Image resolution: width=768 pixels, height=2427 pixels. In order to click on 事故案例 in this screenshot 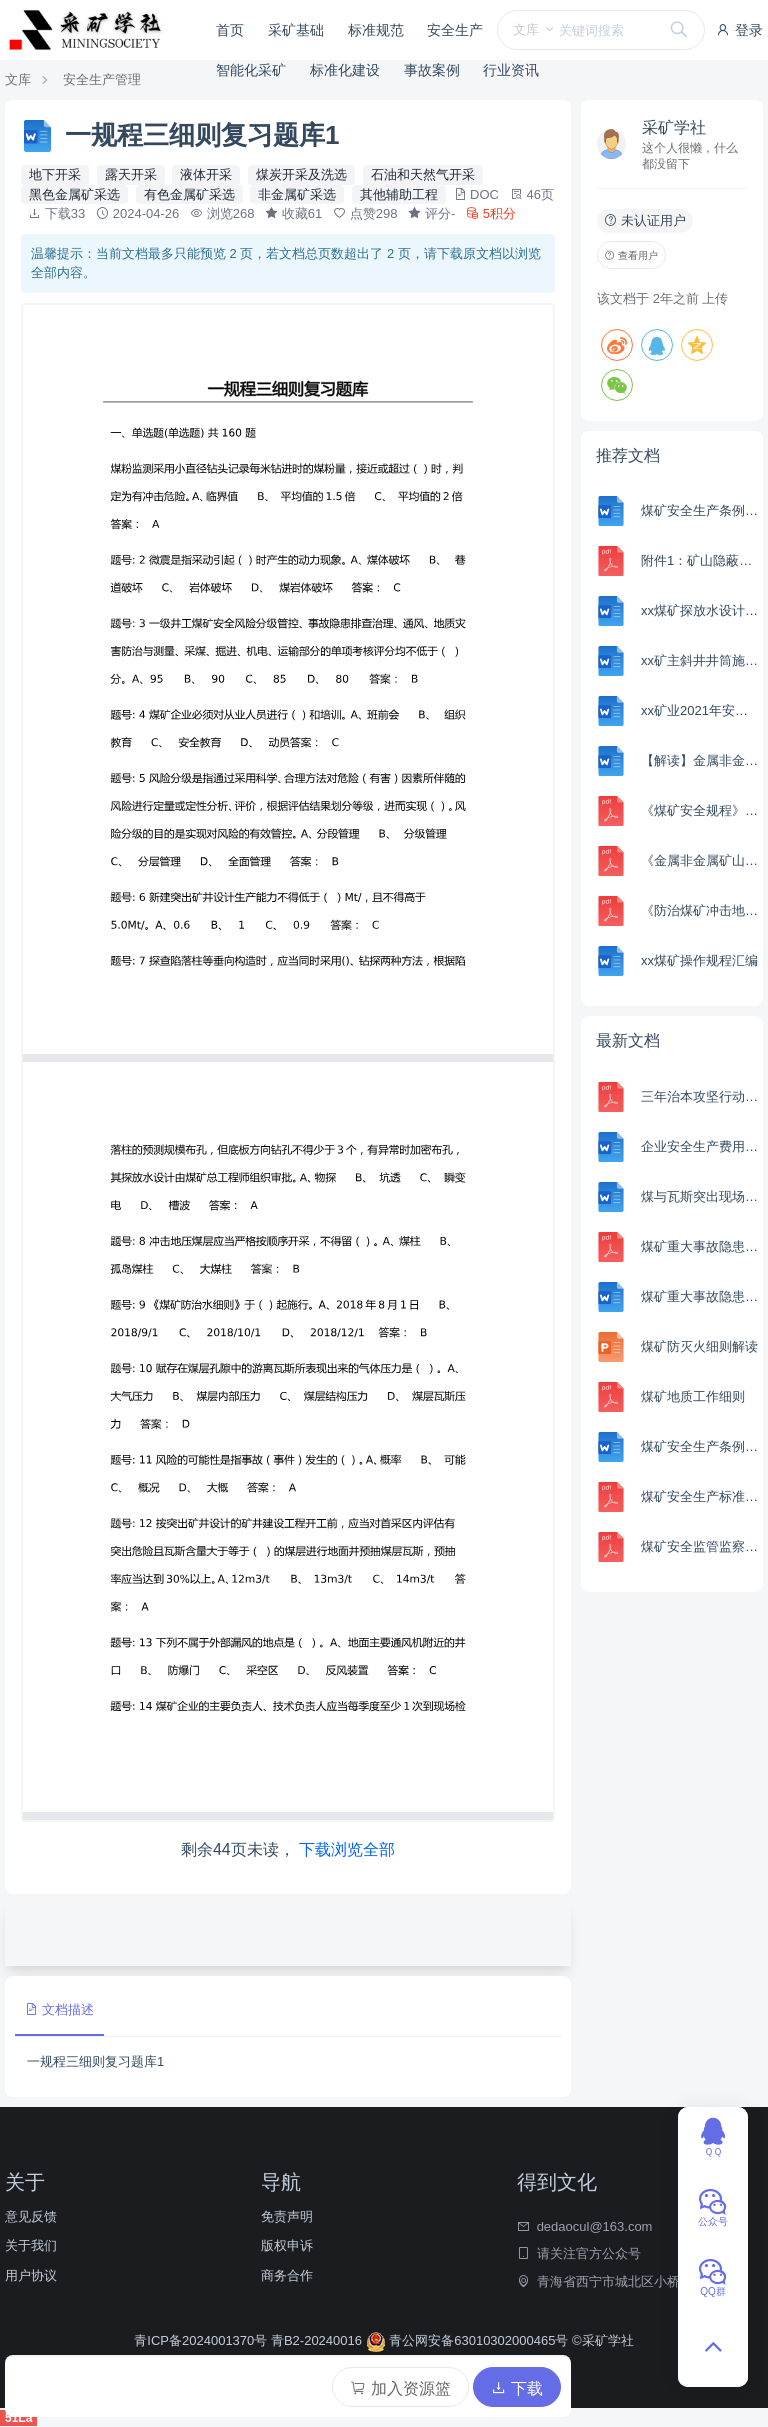, I will do `click(432, 70)`.